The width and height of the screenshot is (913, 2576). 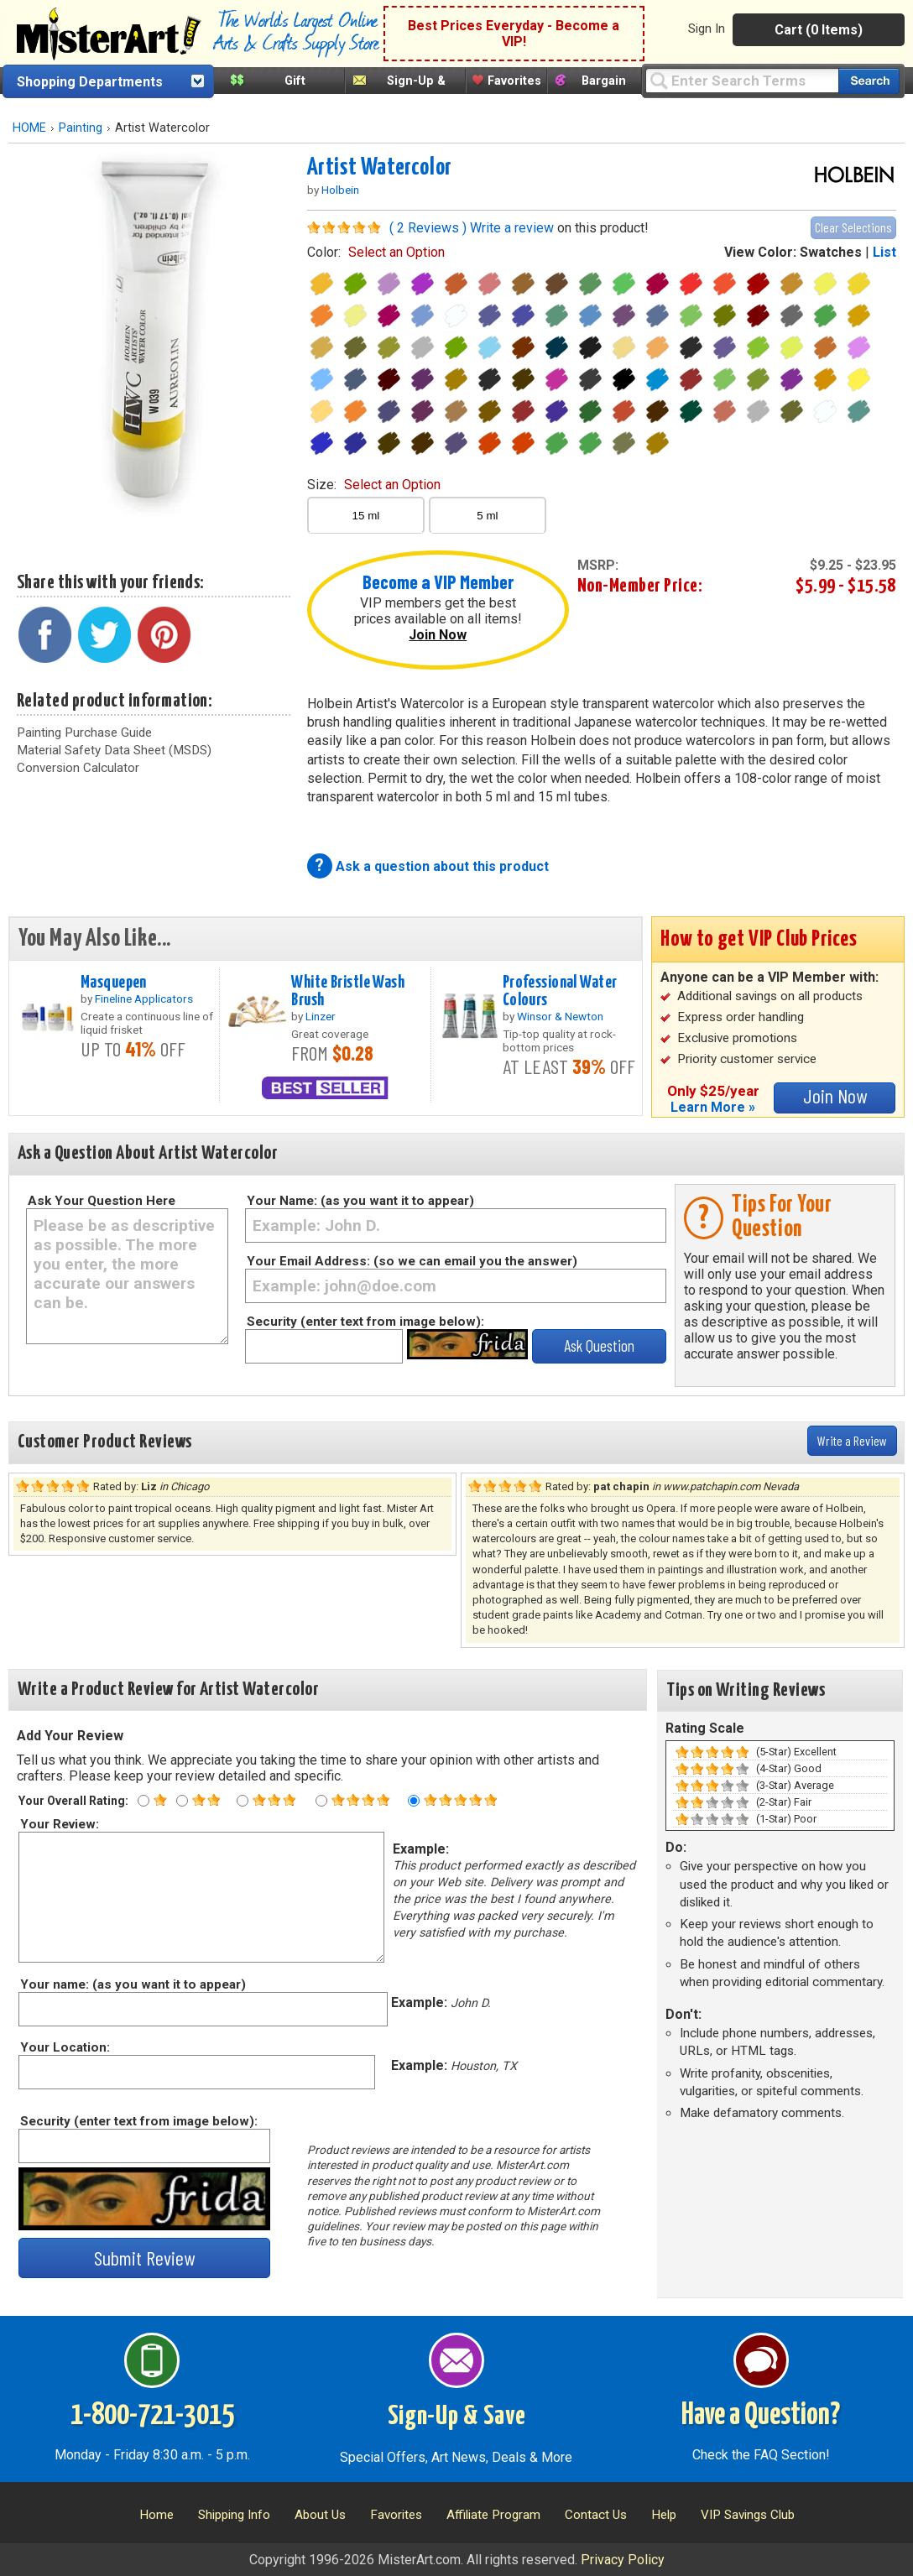 I want to click on Linzer, so click(x=320, y=1016).